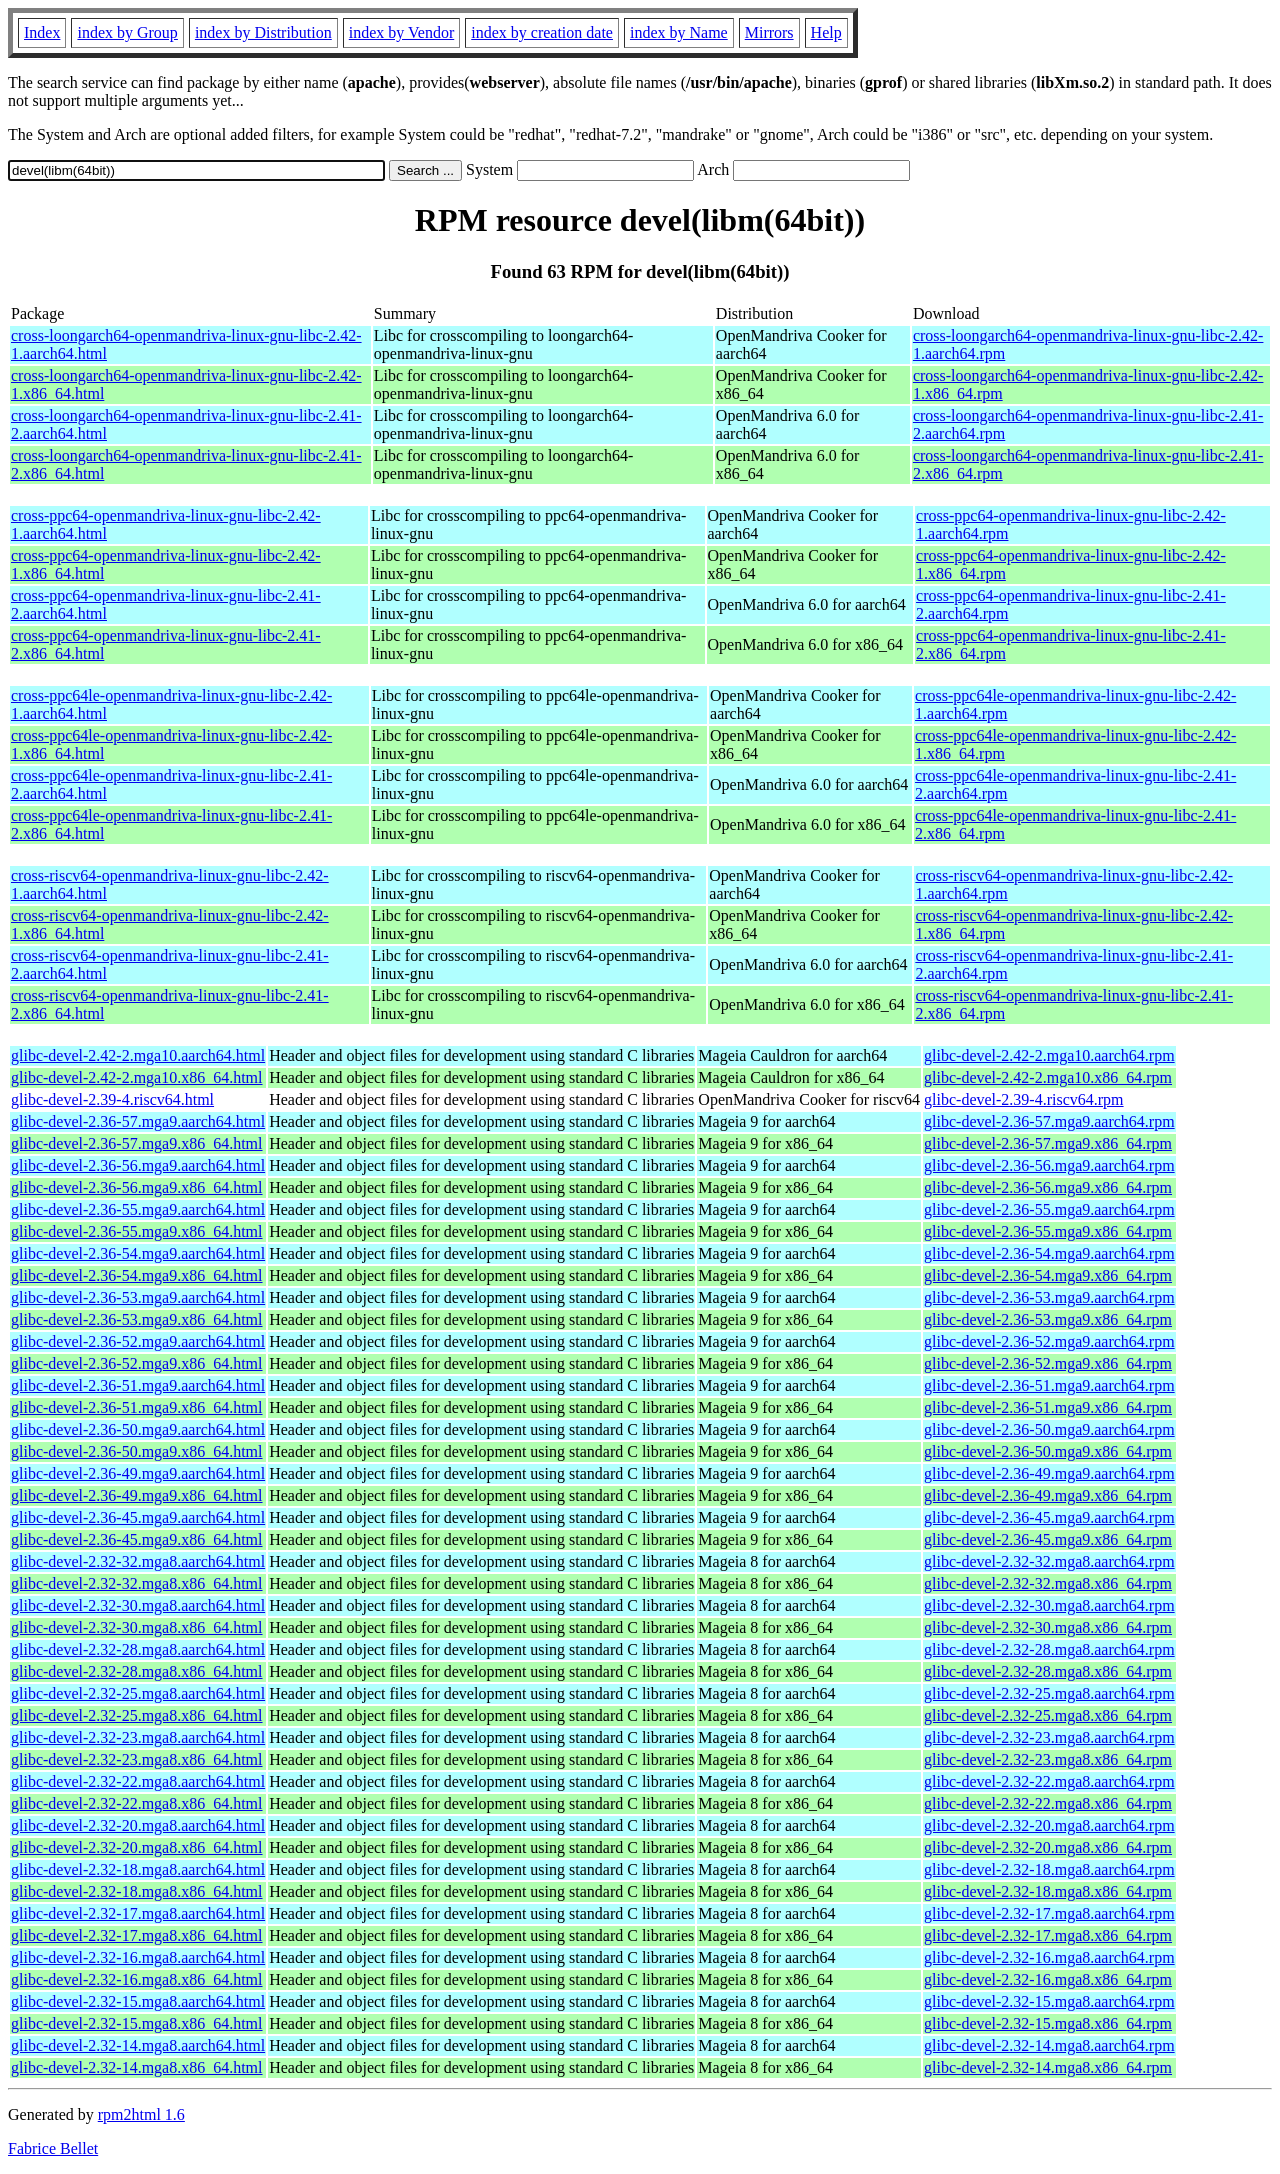 This screenshot has width=1280, height=2174. Describe the element at coordinates (137, 1363) in the screenshot. I see `glibc-devel-2.36-52.mga9.x86_64.html` at that location.